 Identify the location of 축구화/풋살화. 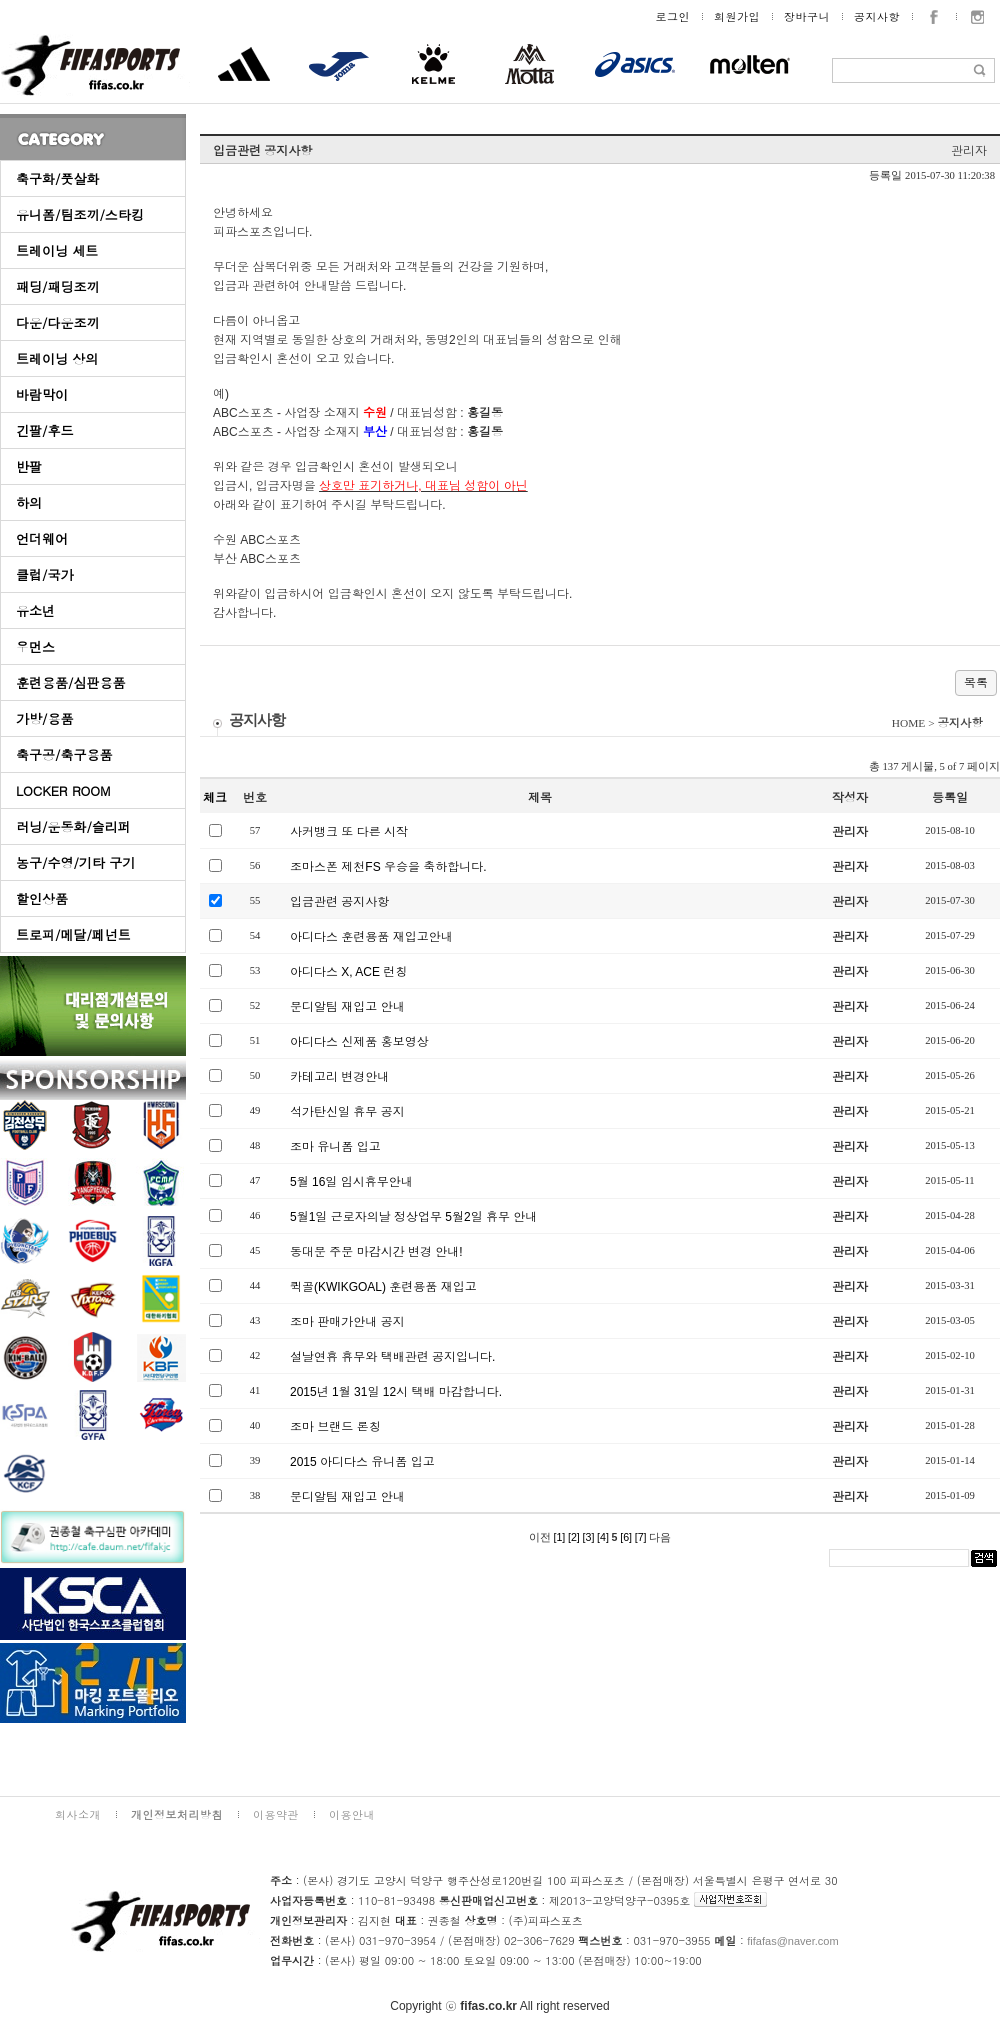
(57, 178).